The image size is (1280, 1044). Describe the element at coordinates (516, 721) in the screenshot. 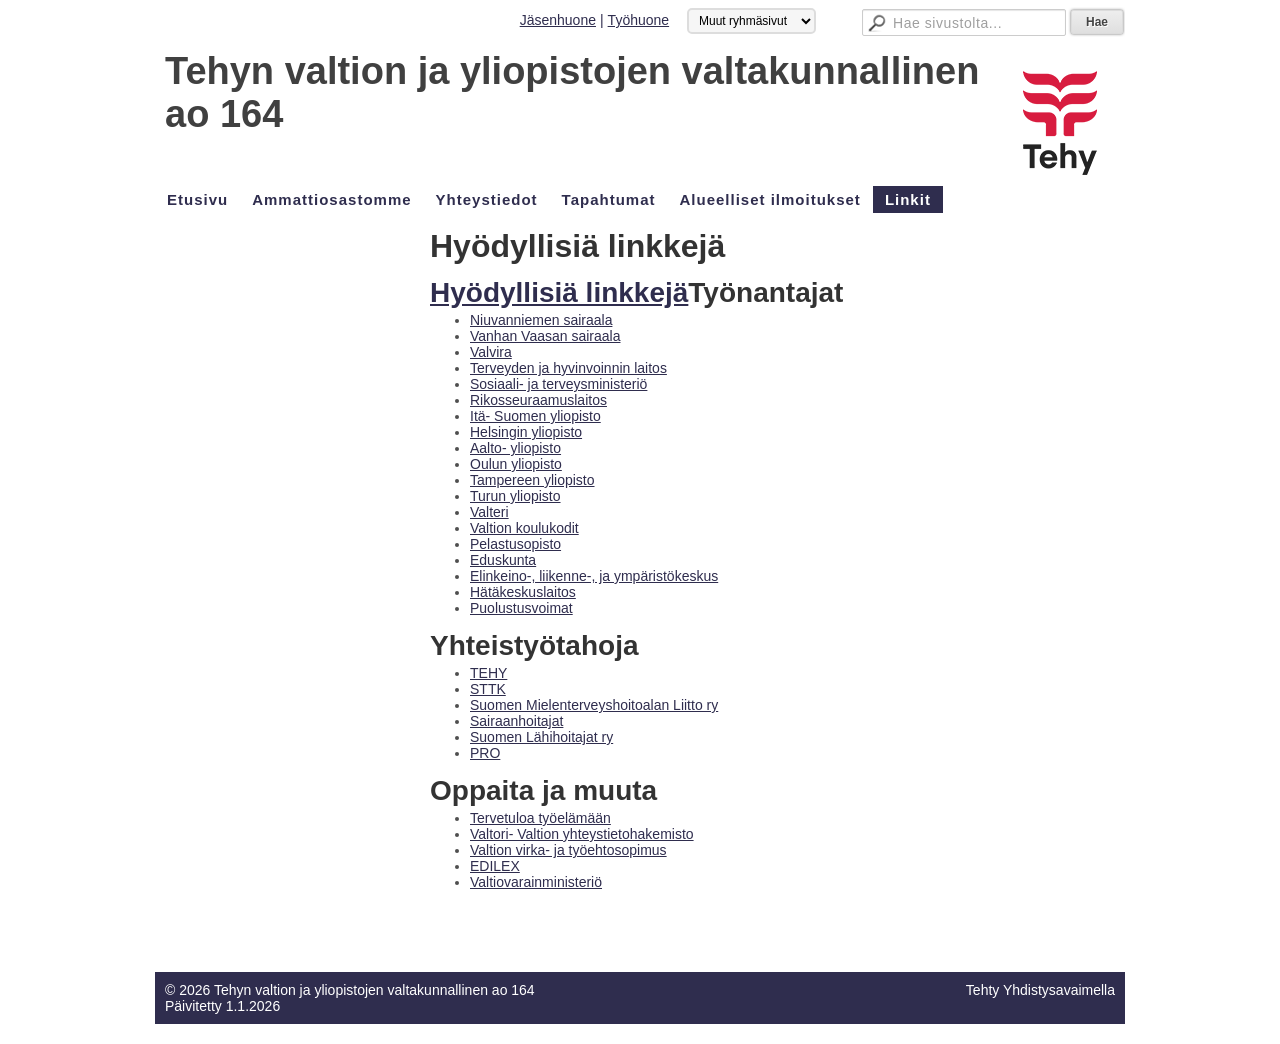

I see `Sairaanhoitajat` at that location.